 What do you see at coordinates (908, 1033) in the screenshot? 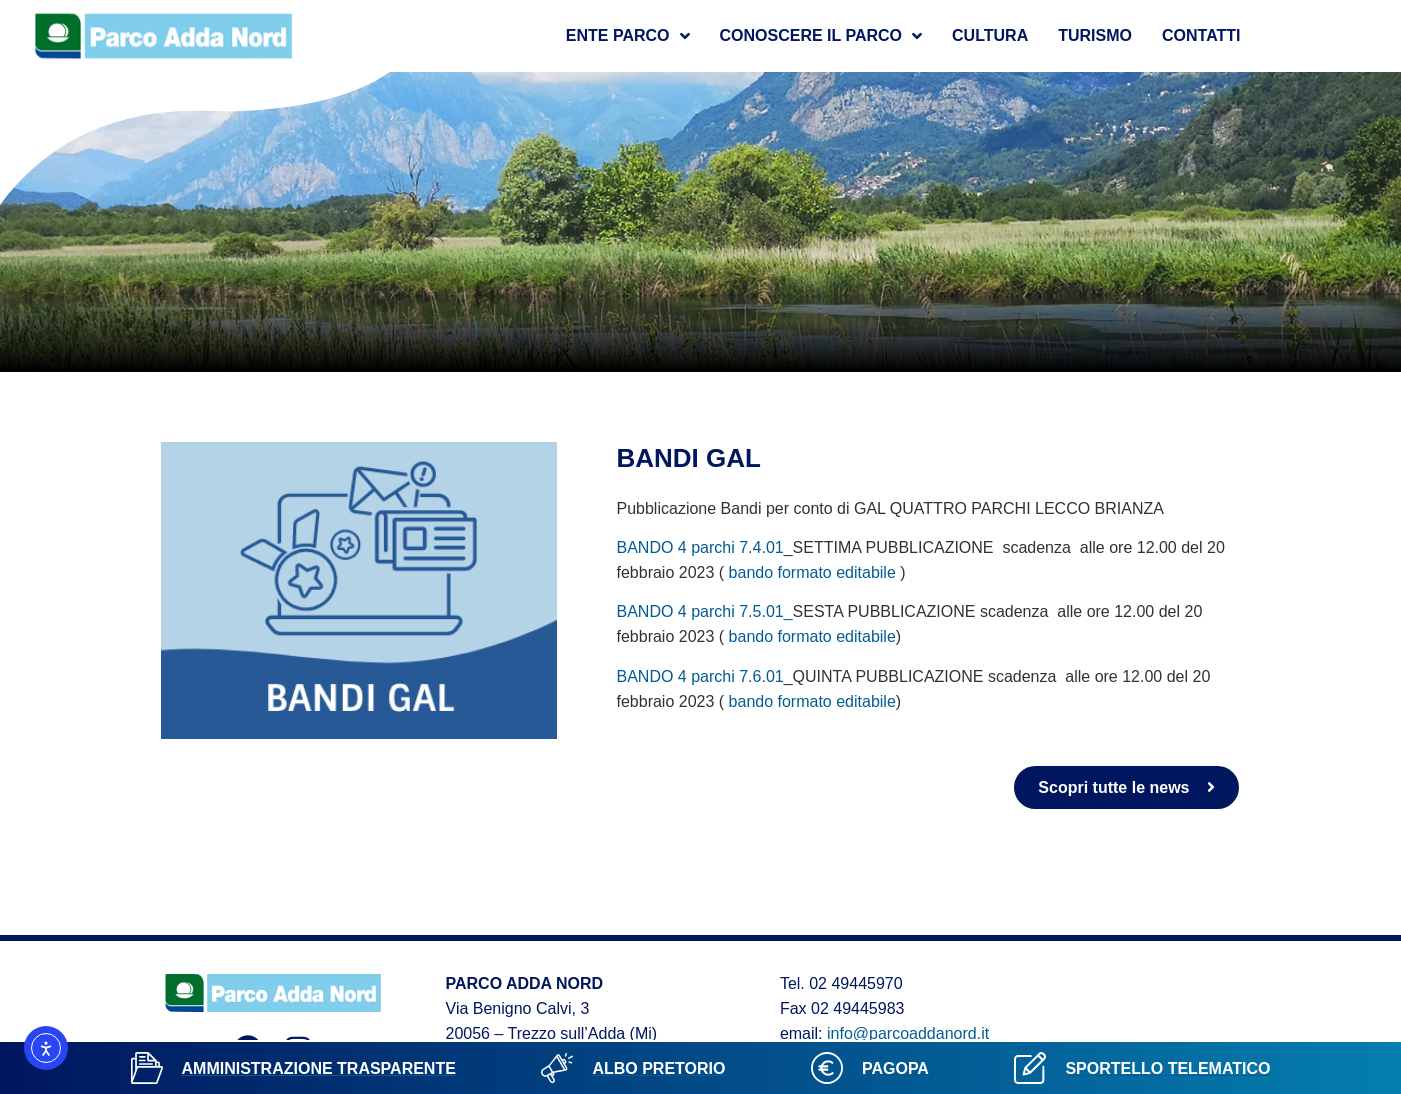
I see `info@parcoaddanord.it` at bounding box center [908, 1033].